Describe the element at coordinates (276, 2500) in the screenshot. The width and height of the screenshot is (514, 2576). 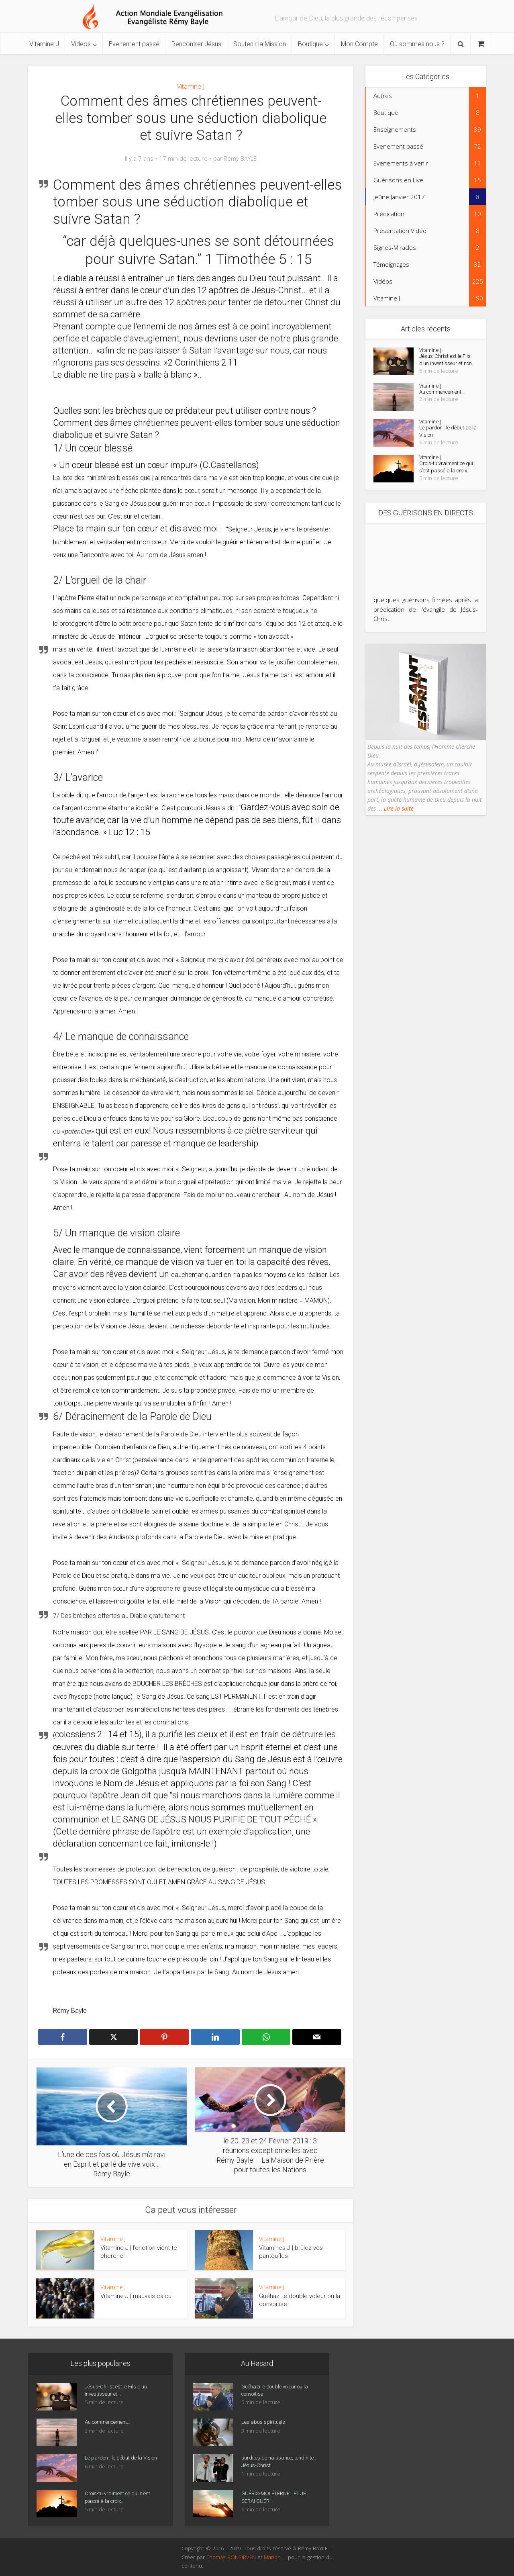
I see `GUÉRIS-MOI ÉTERNEL ET JE SERAI GUÉRI` at that location.